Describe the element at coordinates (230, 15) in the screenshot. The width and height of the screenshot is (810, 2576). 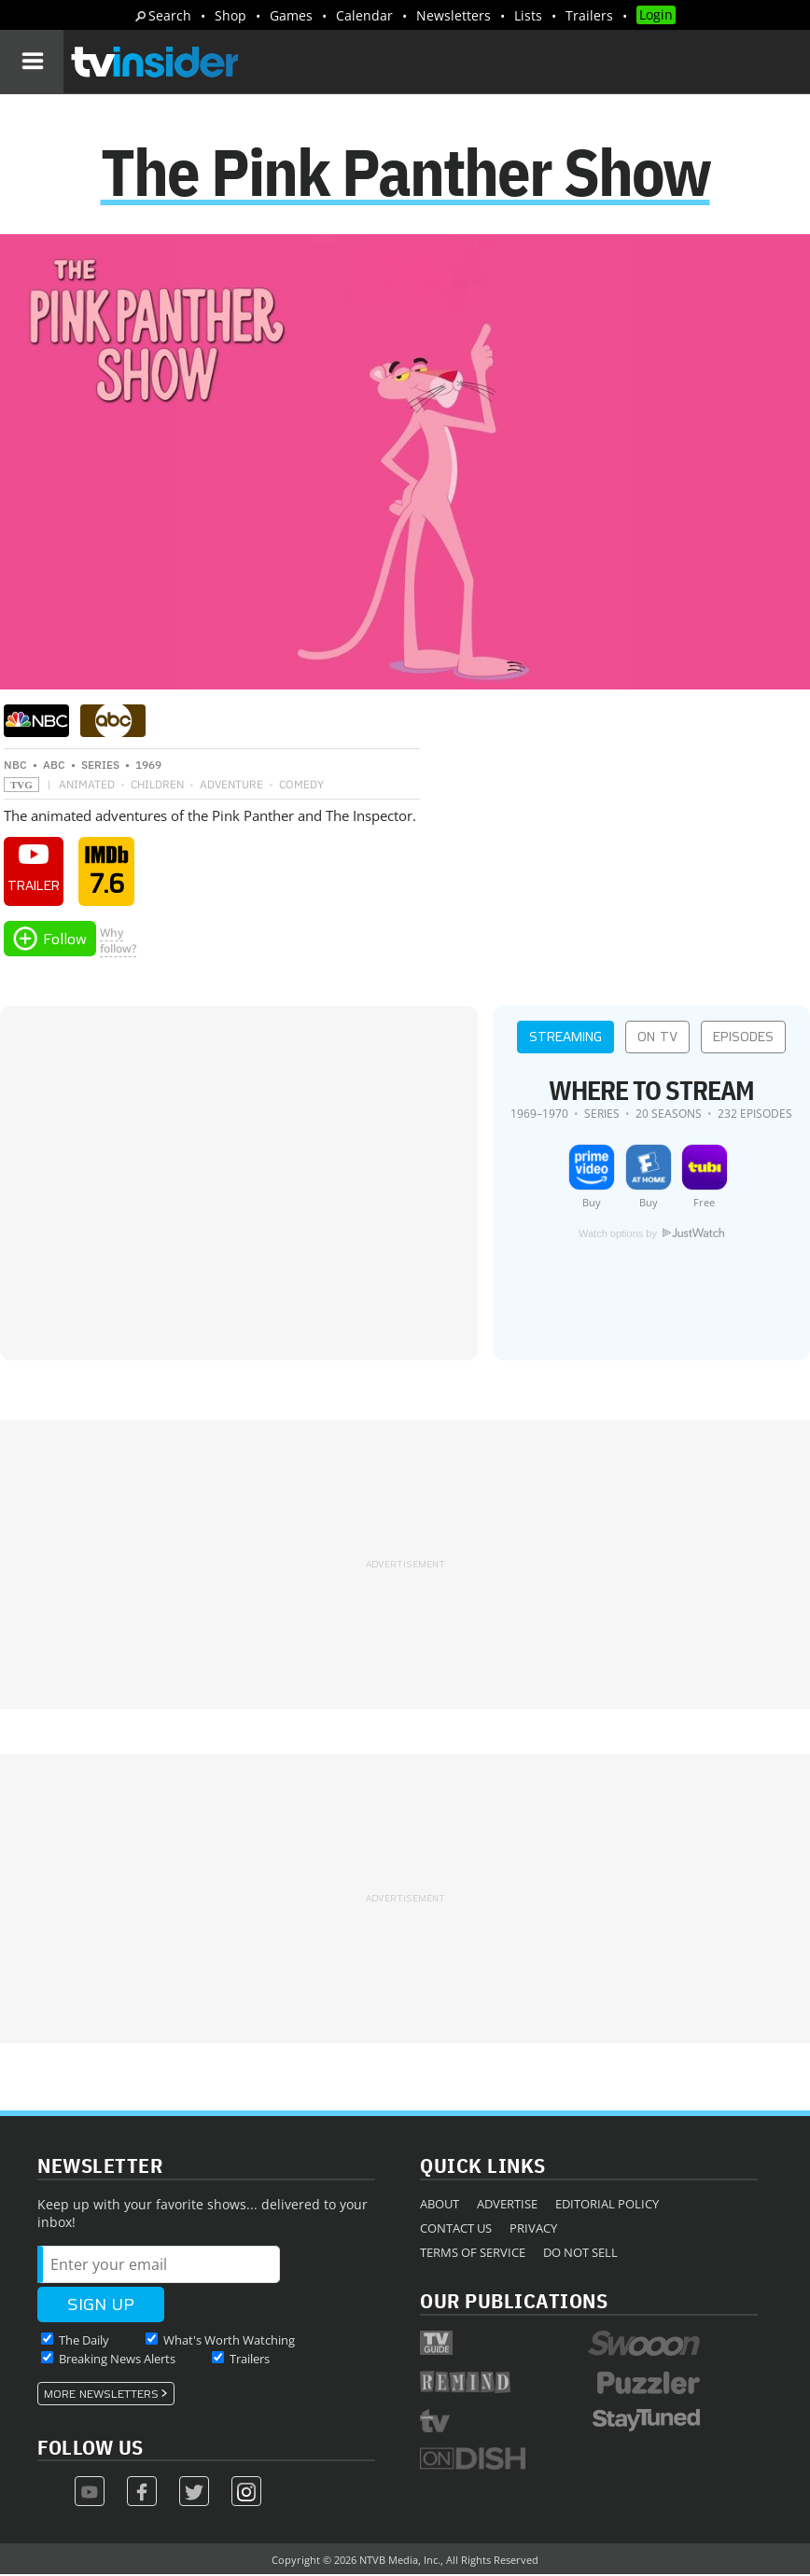
I see `Shop` at that location.